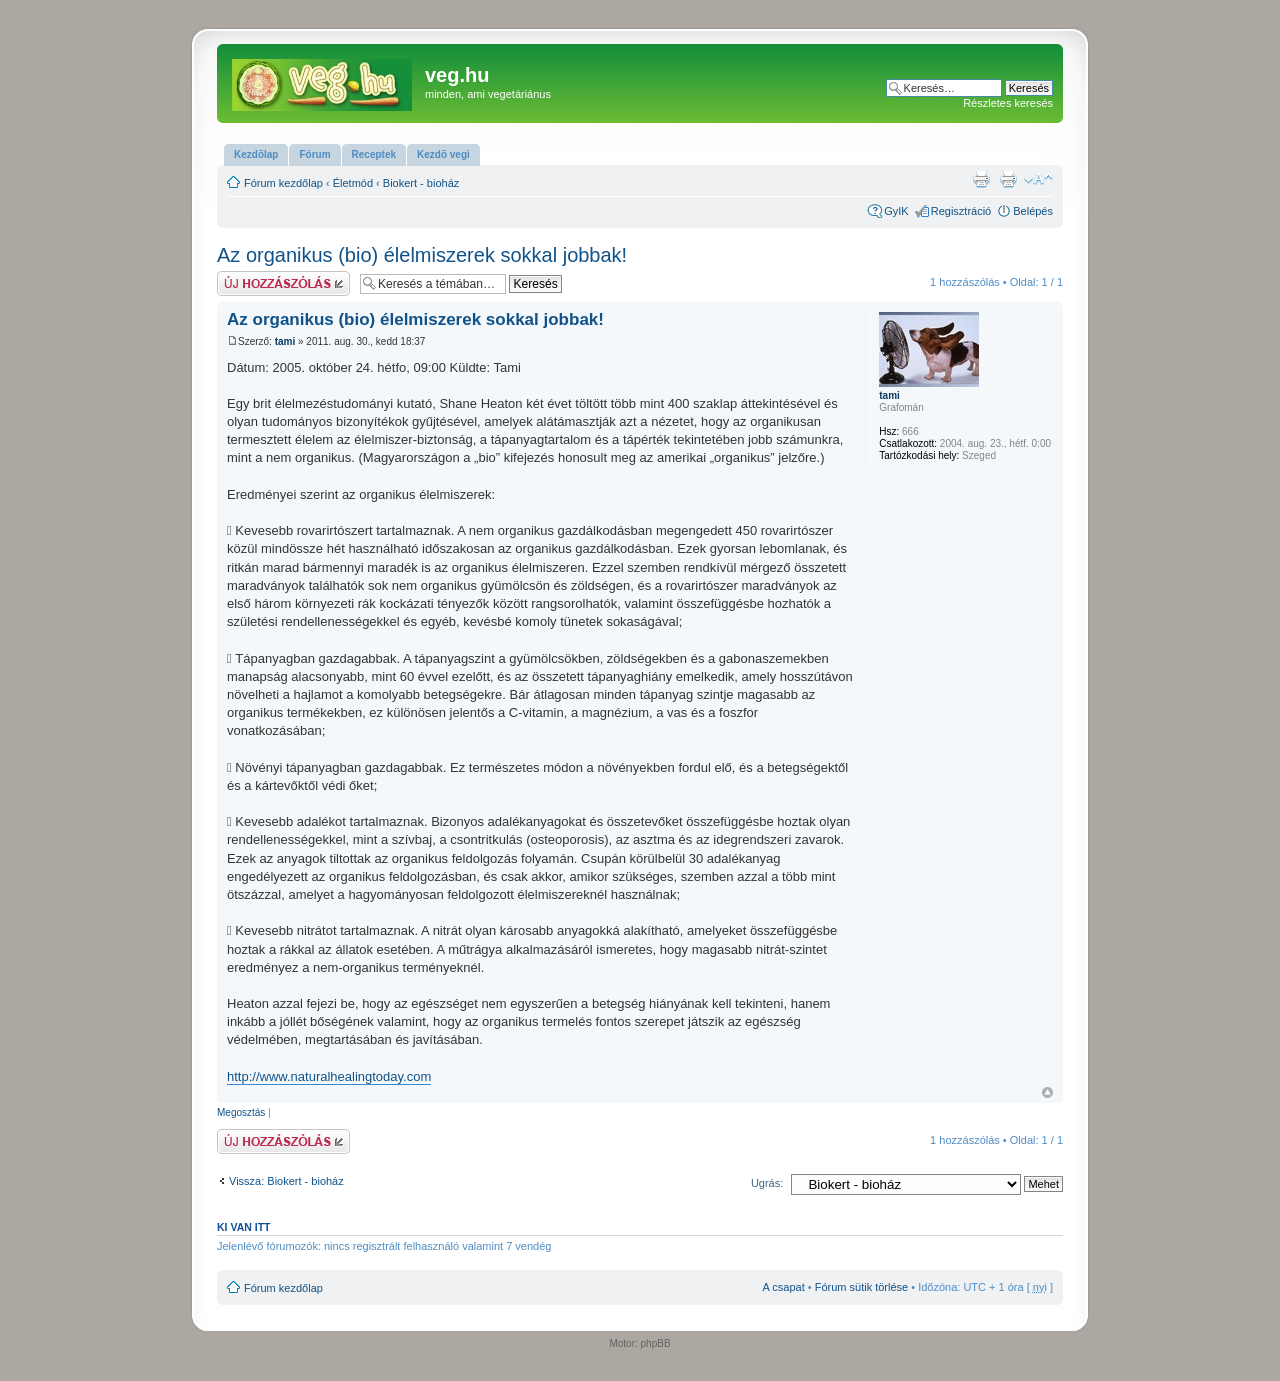 The image size is (1280, 1381). I want to click on Megosztás, so click(241, 1112).